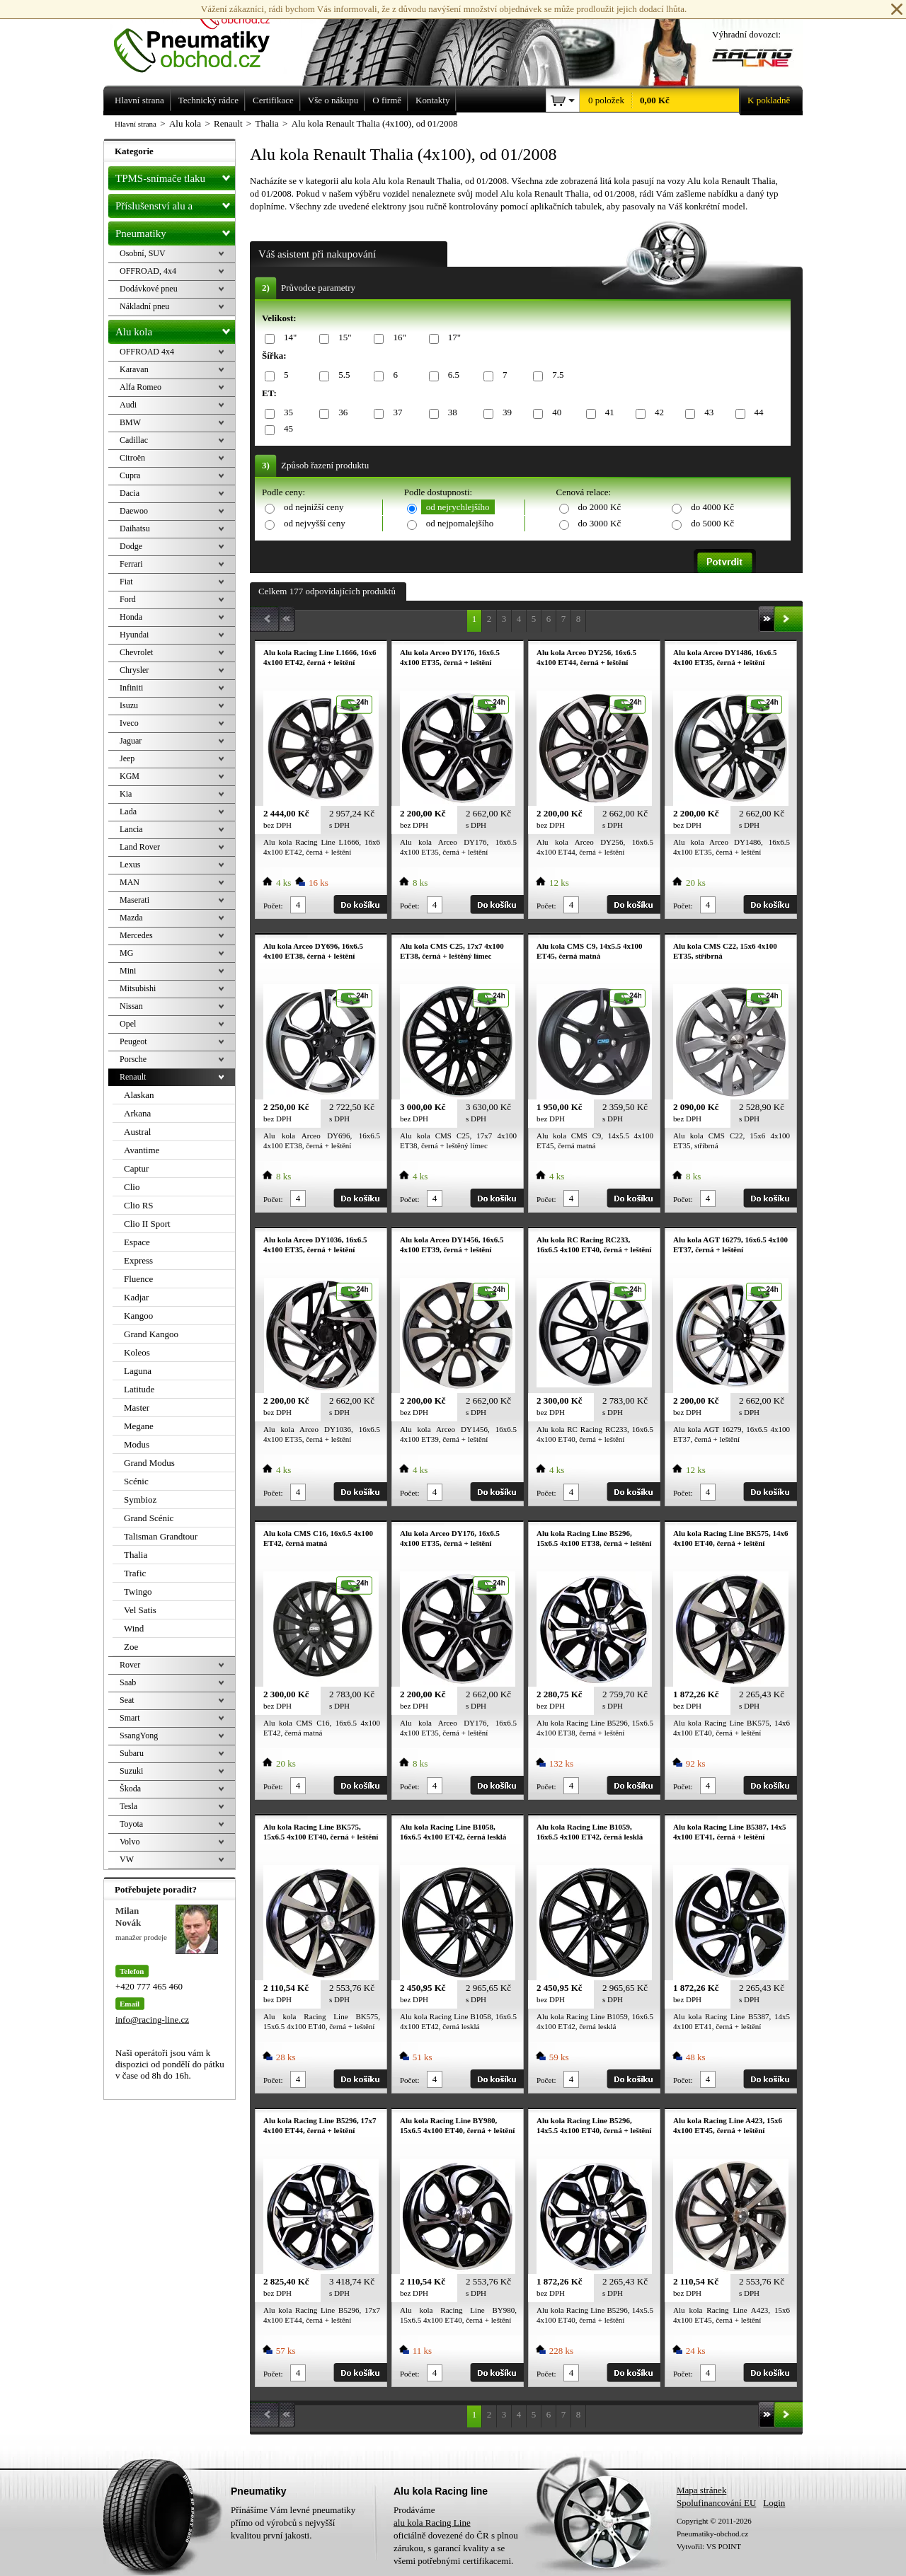  Describe the element at coordinates (130, 1789) in the screenshot. I see `Škoda` at that location.